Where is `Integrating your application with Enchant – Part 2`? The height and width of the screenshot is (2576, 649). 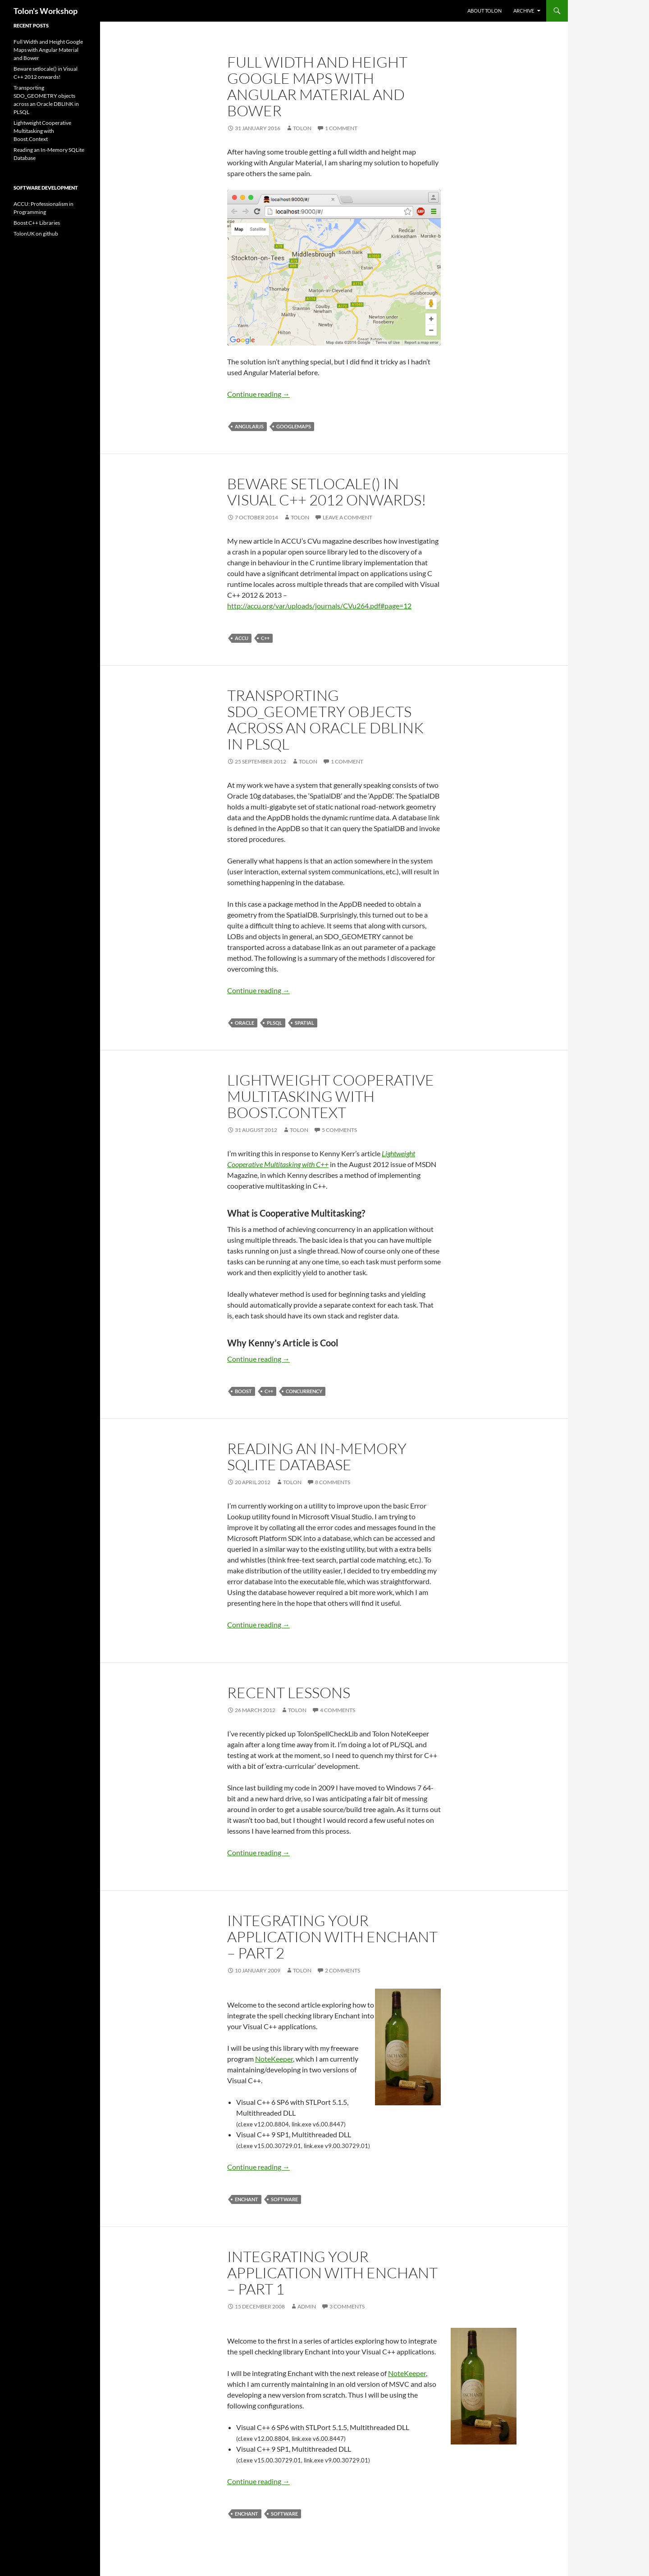
Integrating your application with Enchant – Part 2 is located at coordinates (332, 1936).